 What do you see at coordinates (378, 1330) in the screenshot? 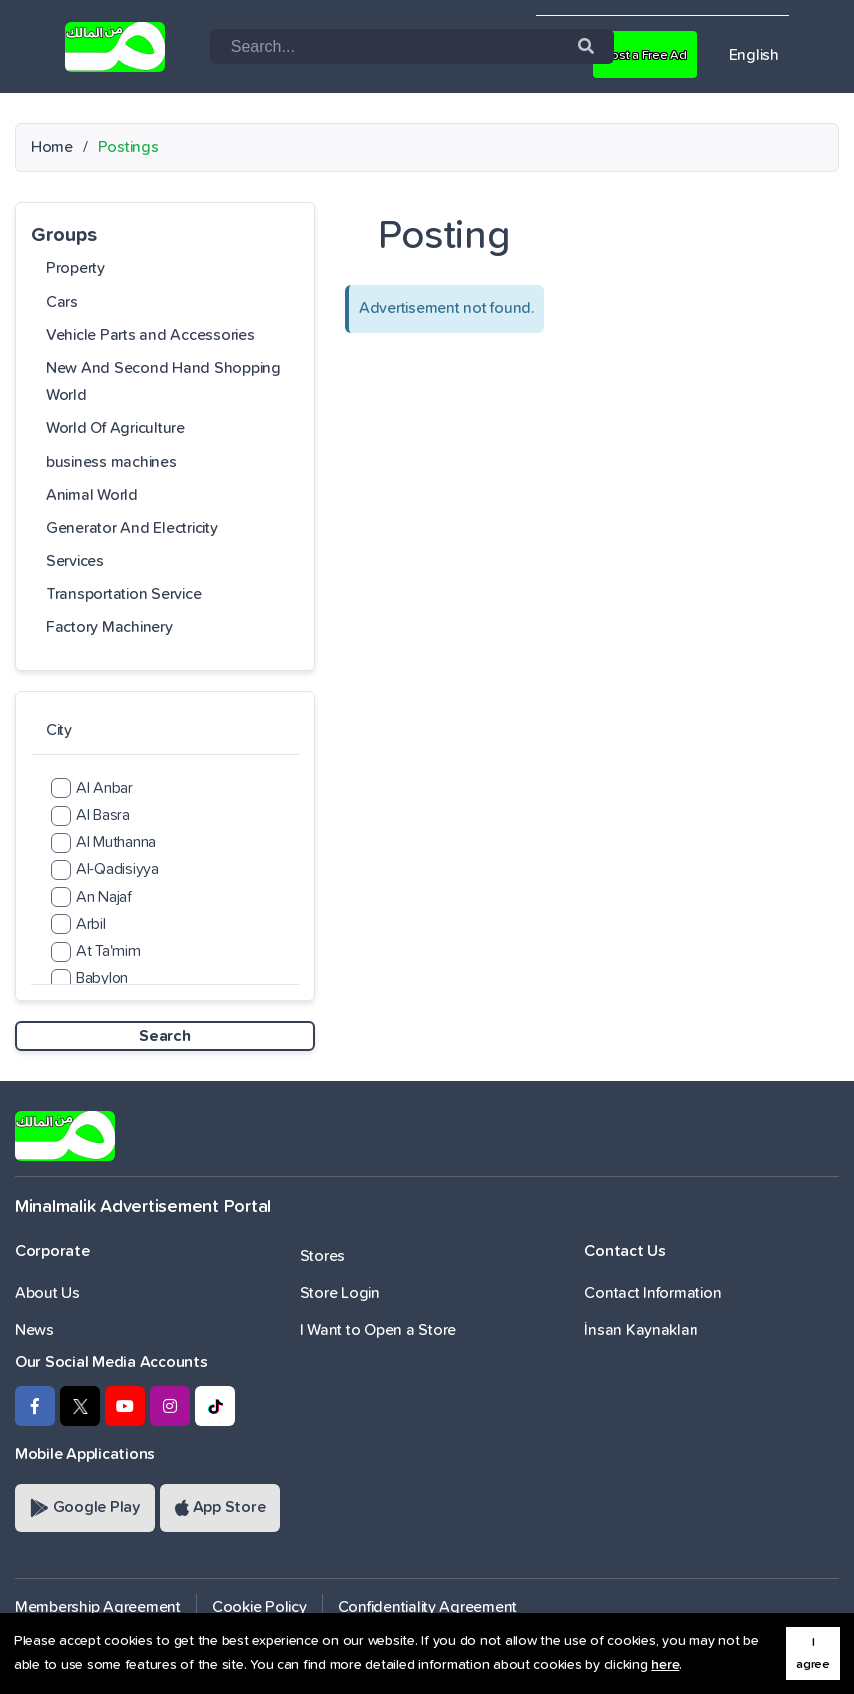
I see `I Want to Open a Store` at bounding box center [378, 1330].